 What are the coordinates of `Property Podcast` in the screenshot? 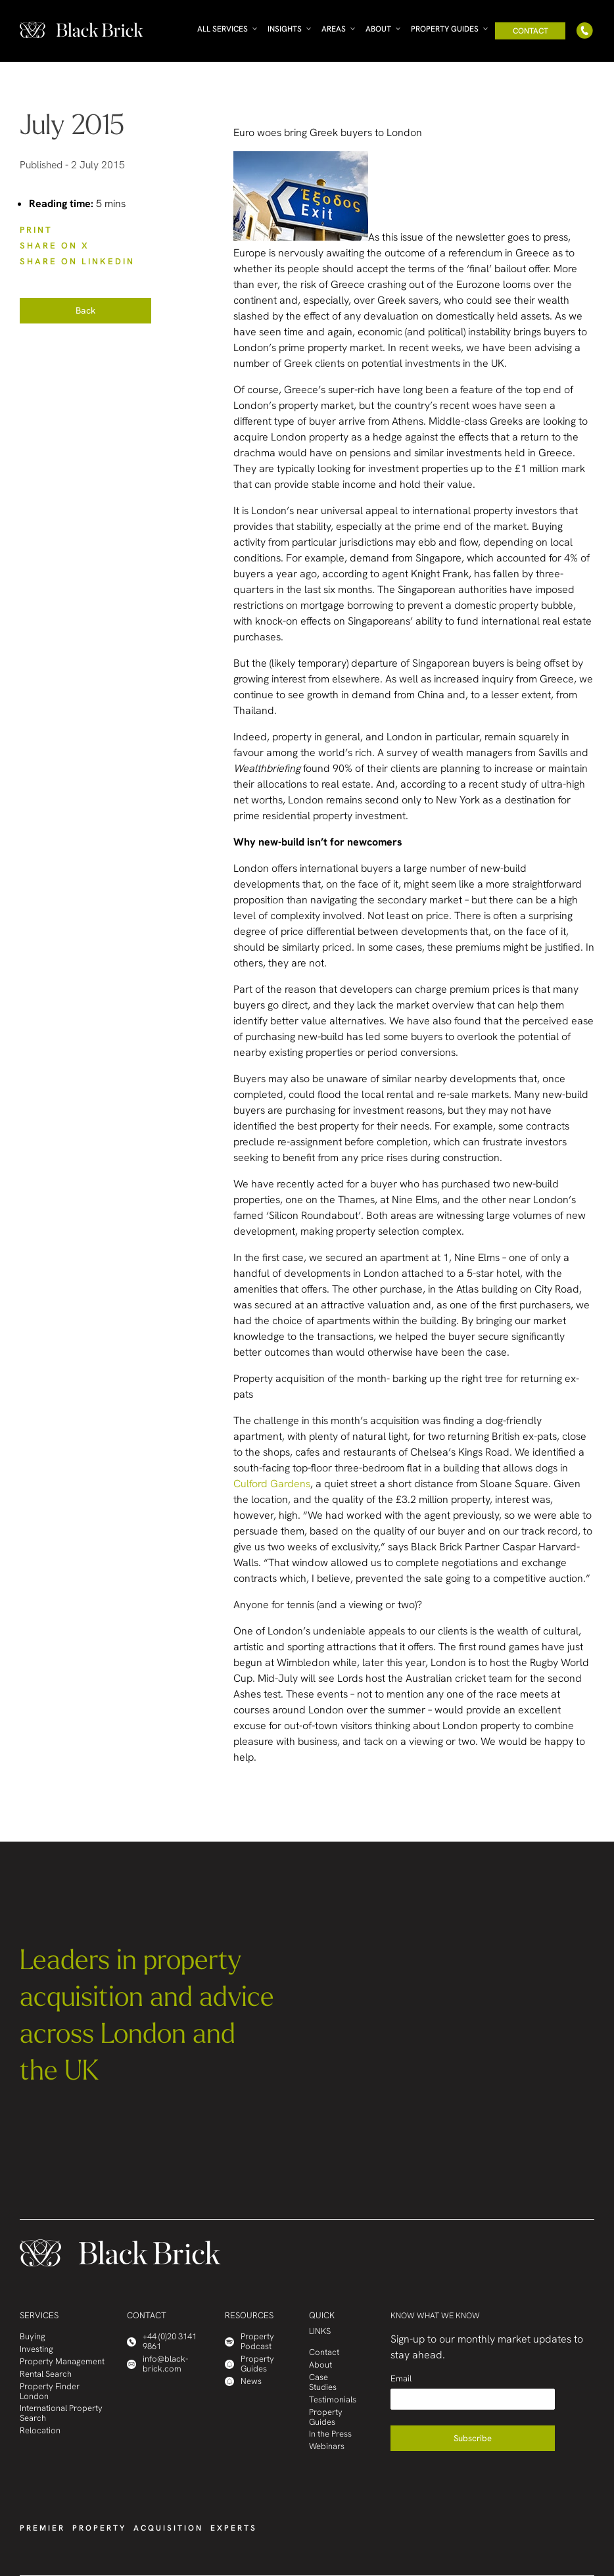 It's located at (249, 2342).